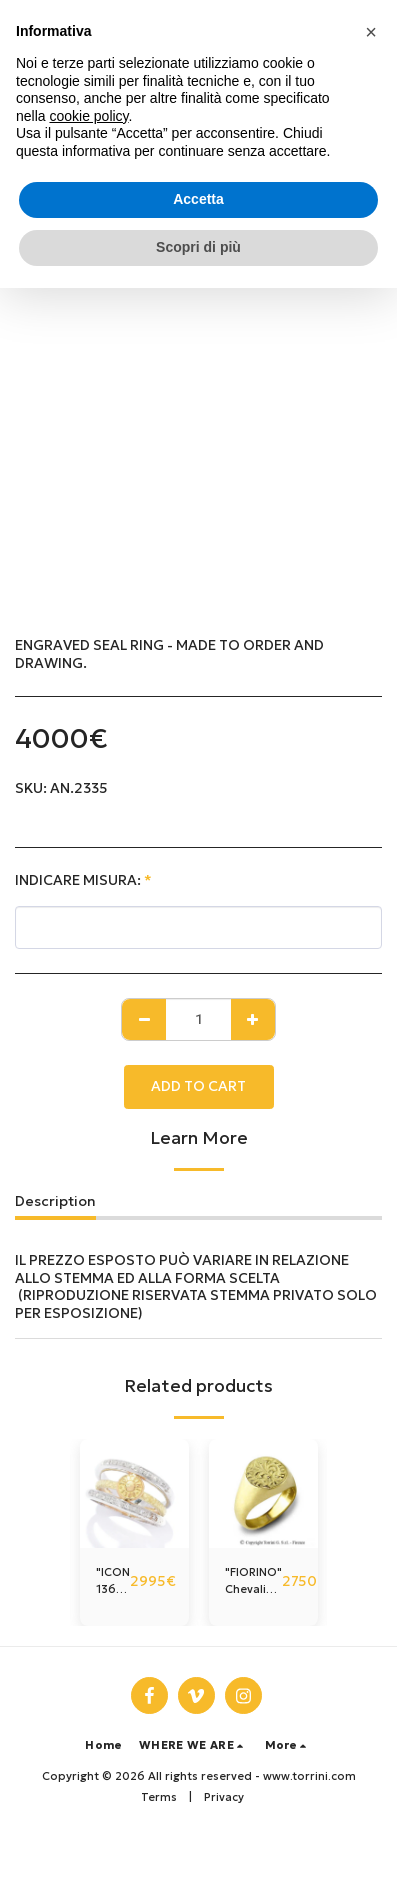 The image size is (397, 1880). What do you see at coordinates (198, 247) in the screenshot?
I see `Scopri di più [button]` at bounding box center [198, 247].